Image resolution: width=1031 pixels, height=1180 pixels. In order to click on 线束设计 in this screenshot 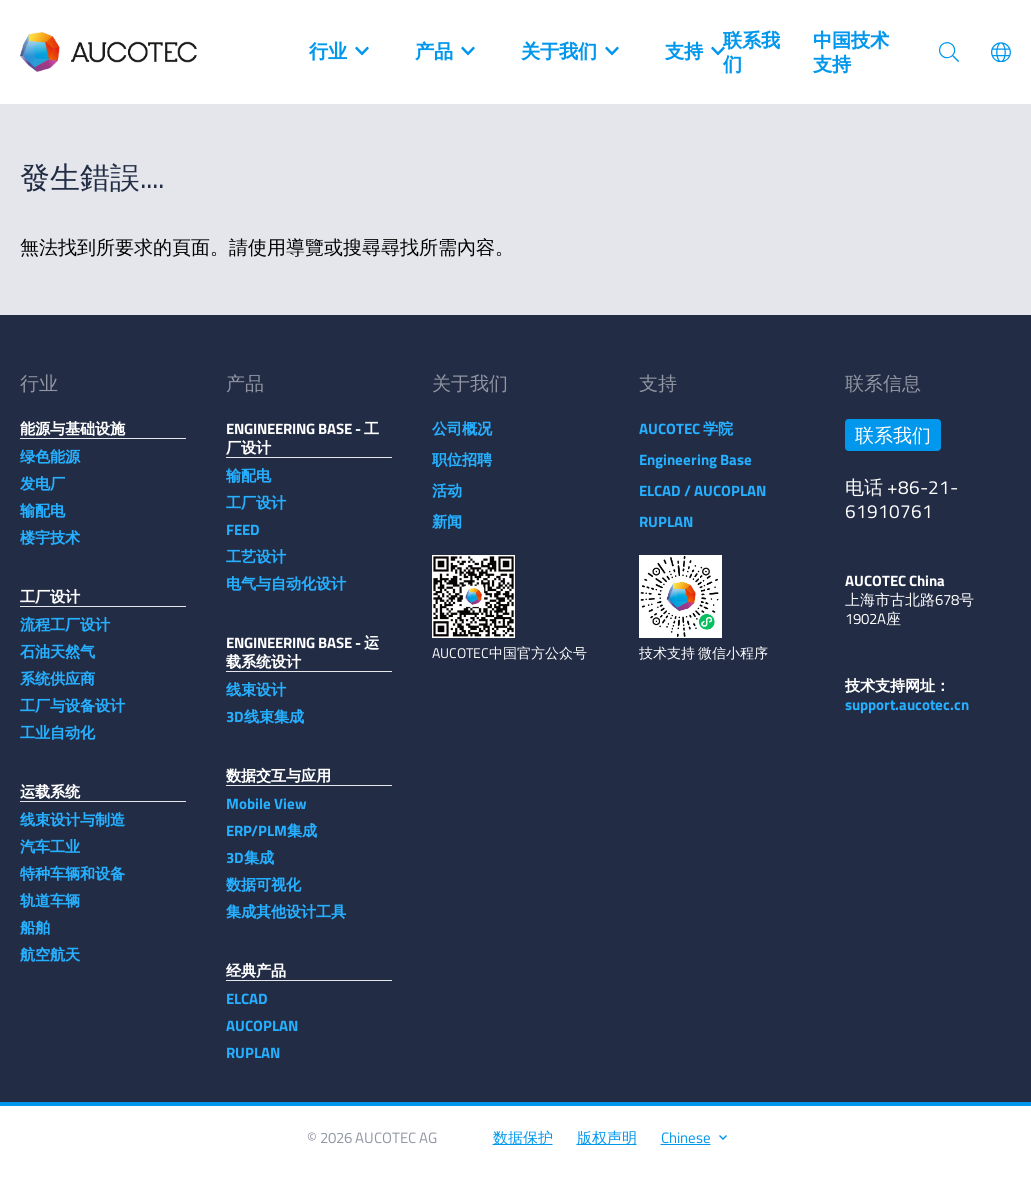, I will do `click(256, 699)`.